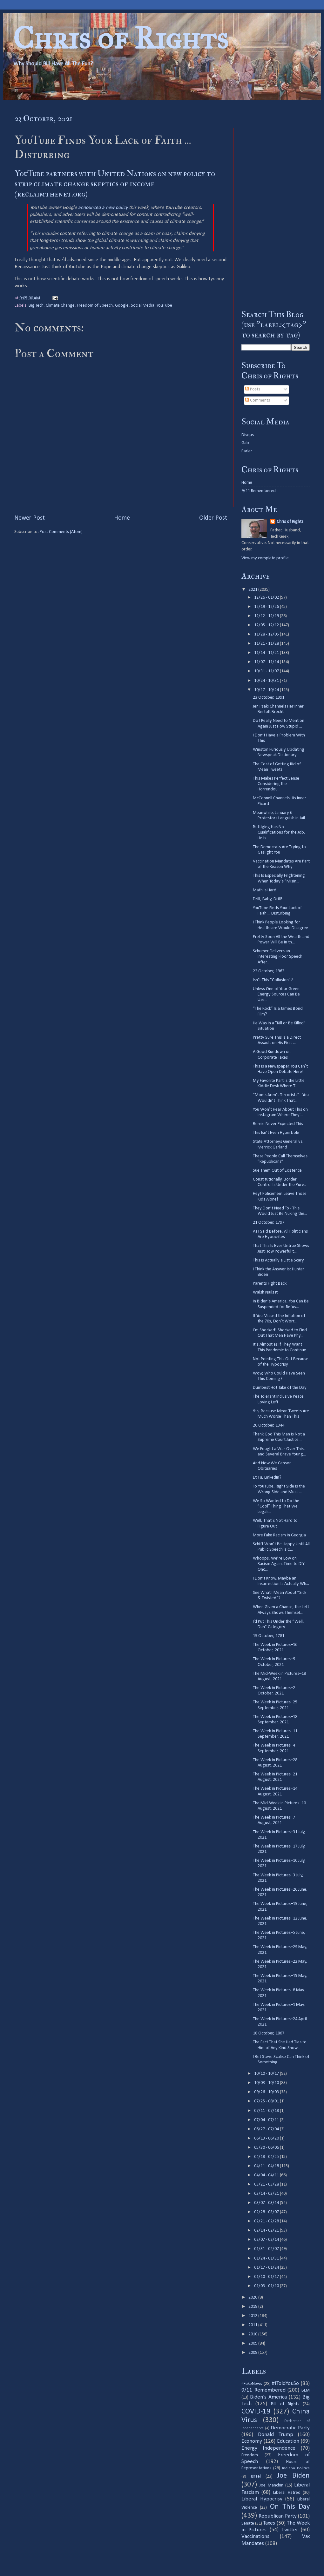 This screenshot has height=2576, width=324. What do you see at coordinates (267, 2212) in the screenshot?
I see `02/28 - 03/07` at bounding box center [267, 2212].